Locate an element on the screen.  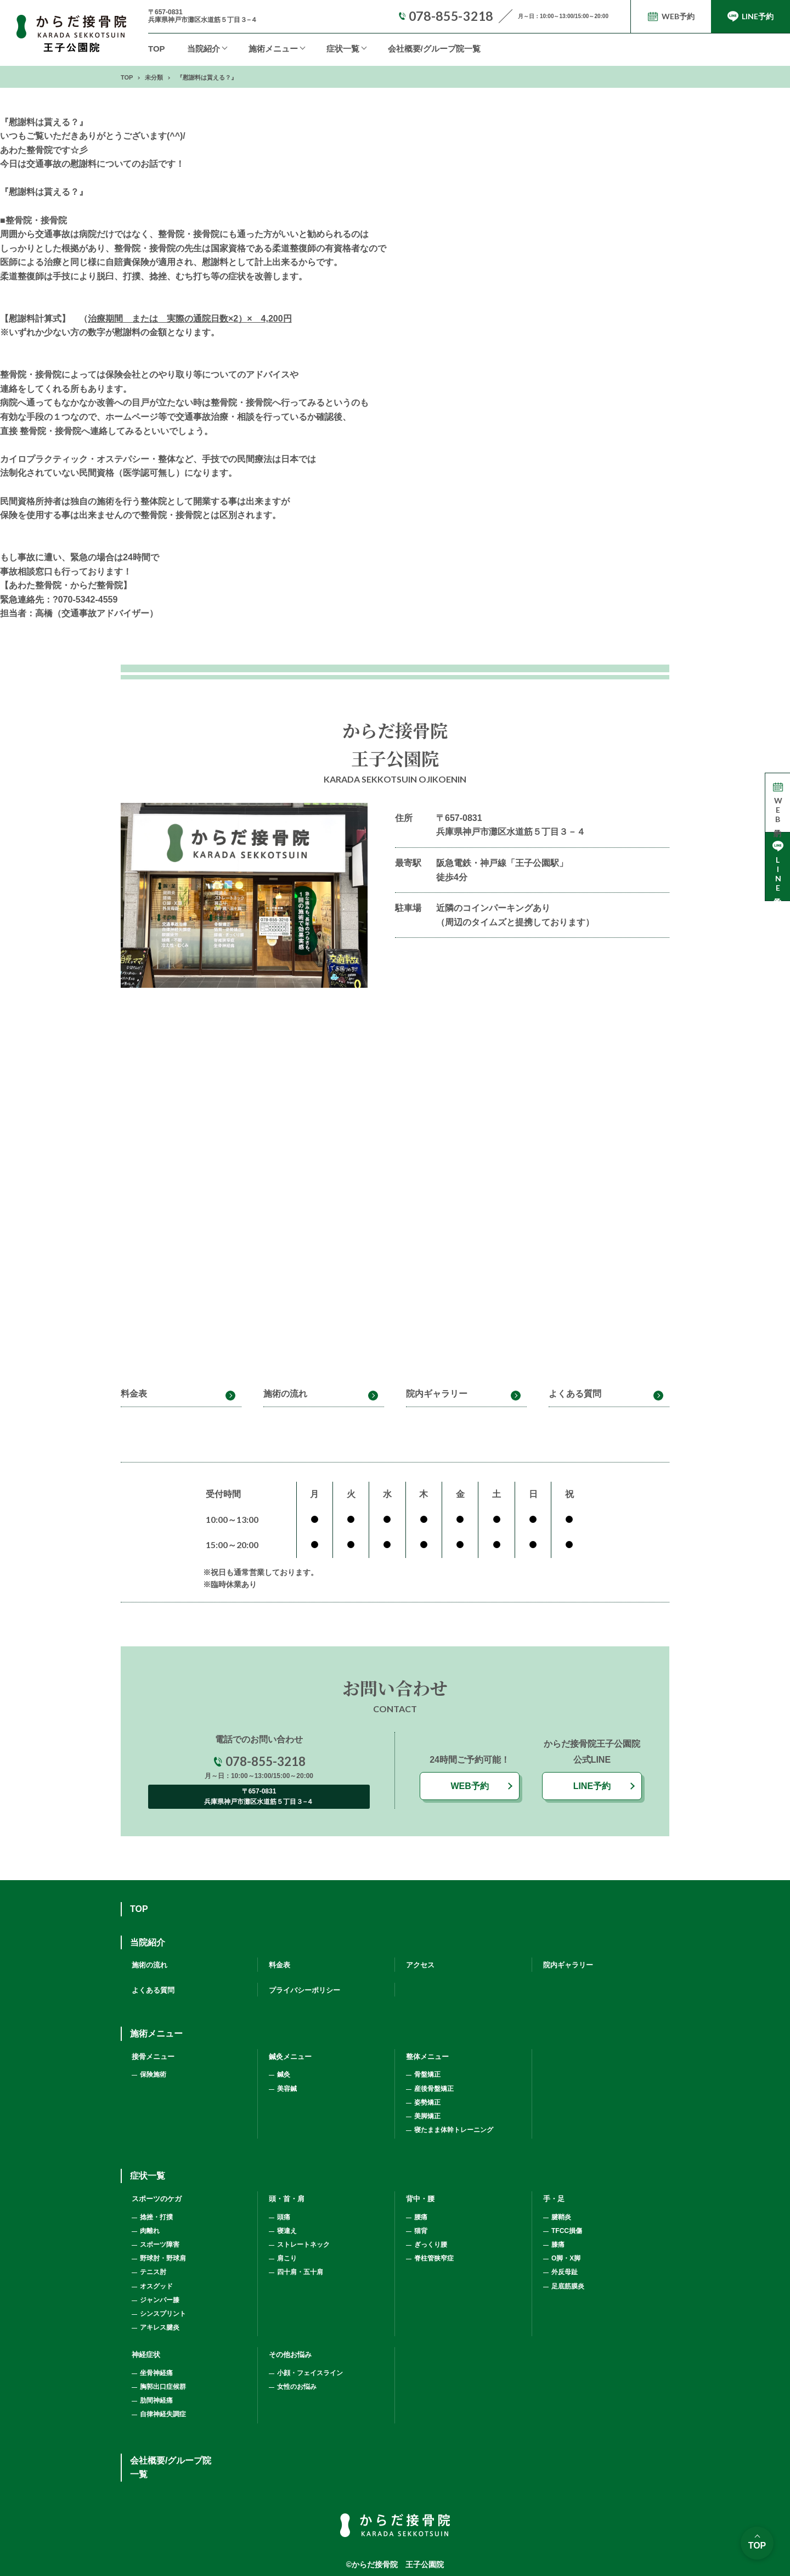
スポーツのケガ is located at coordinates (157, 2199).